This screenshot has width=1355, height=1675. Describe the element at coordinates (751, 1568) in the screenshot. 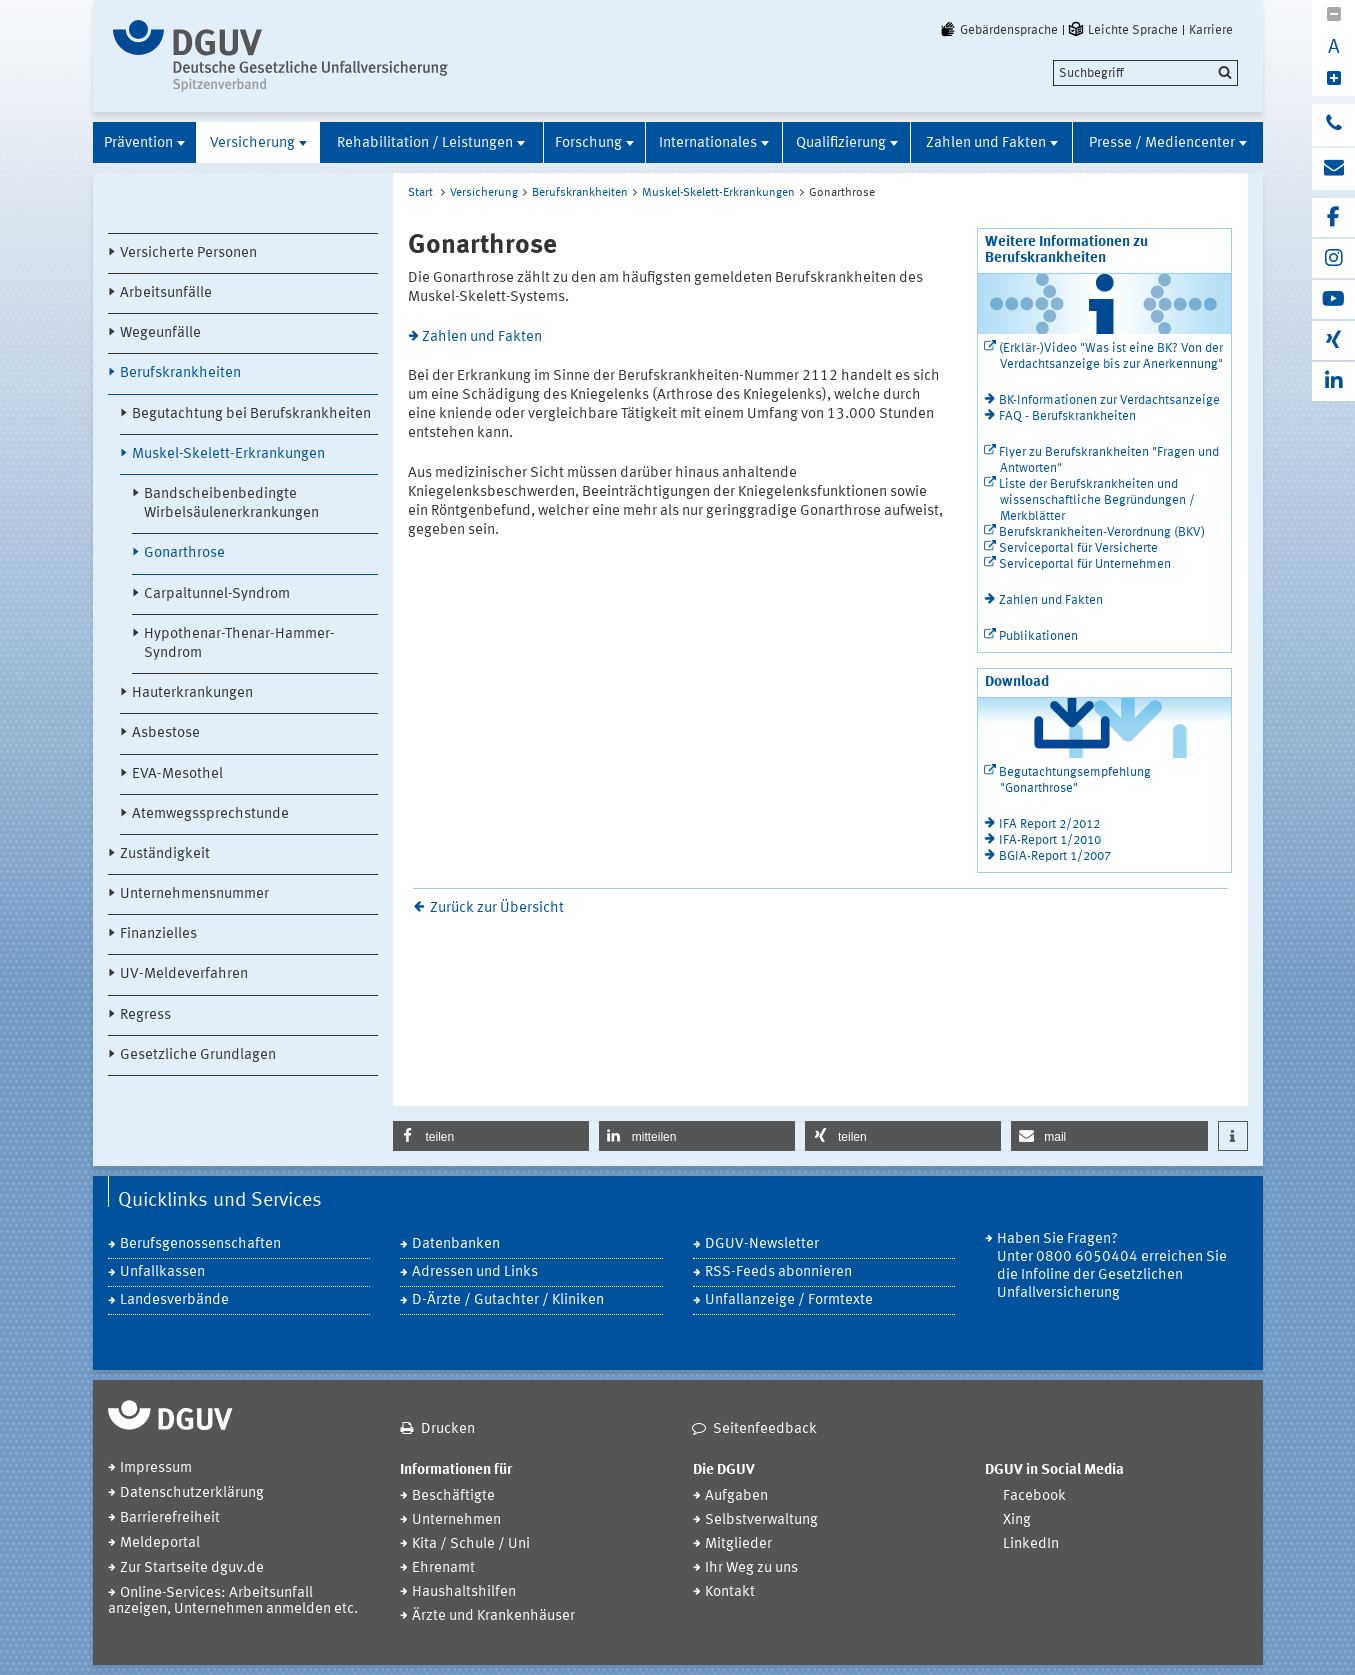

I see `Ihr Weg zu uns` at that location.